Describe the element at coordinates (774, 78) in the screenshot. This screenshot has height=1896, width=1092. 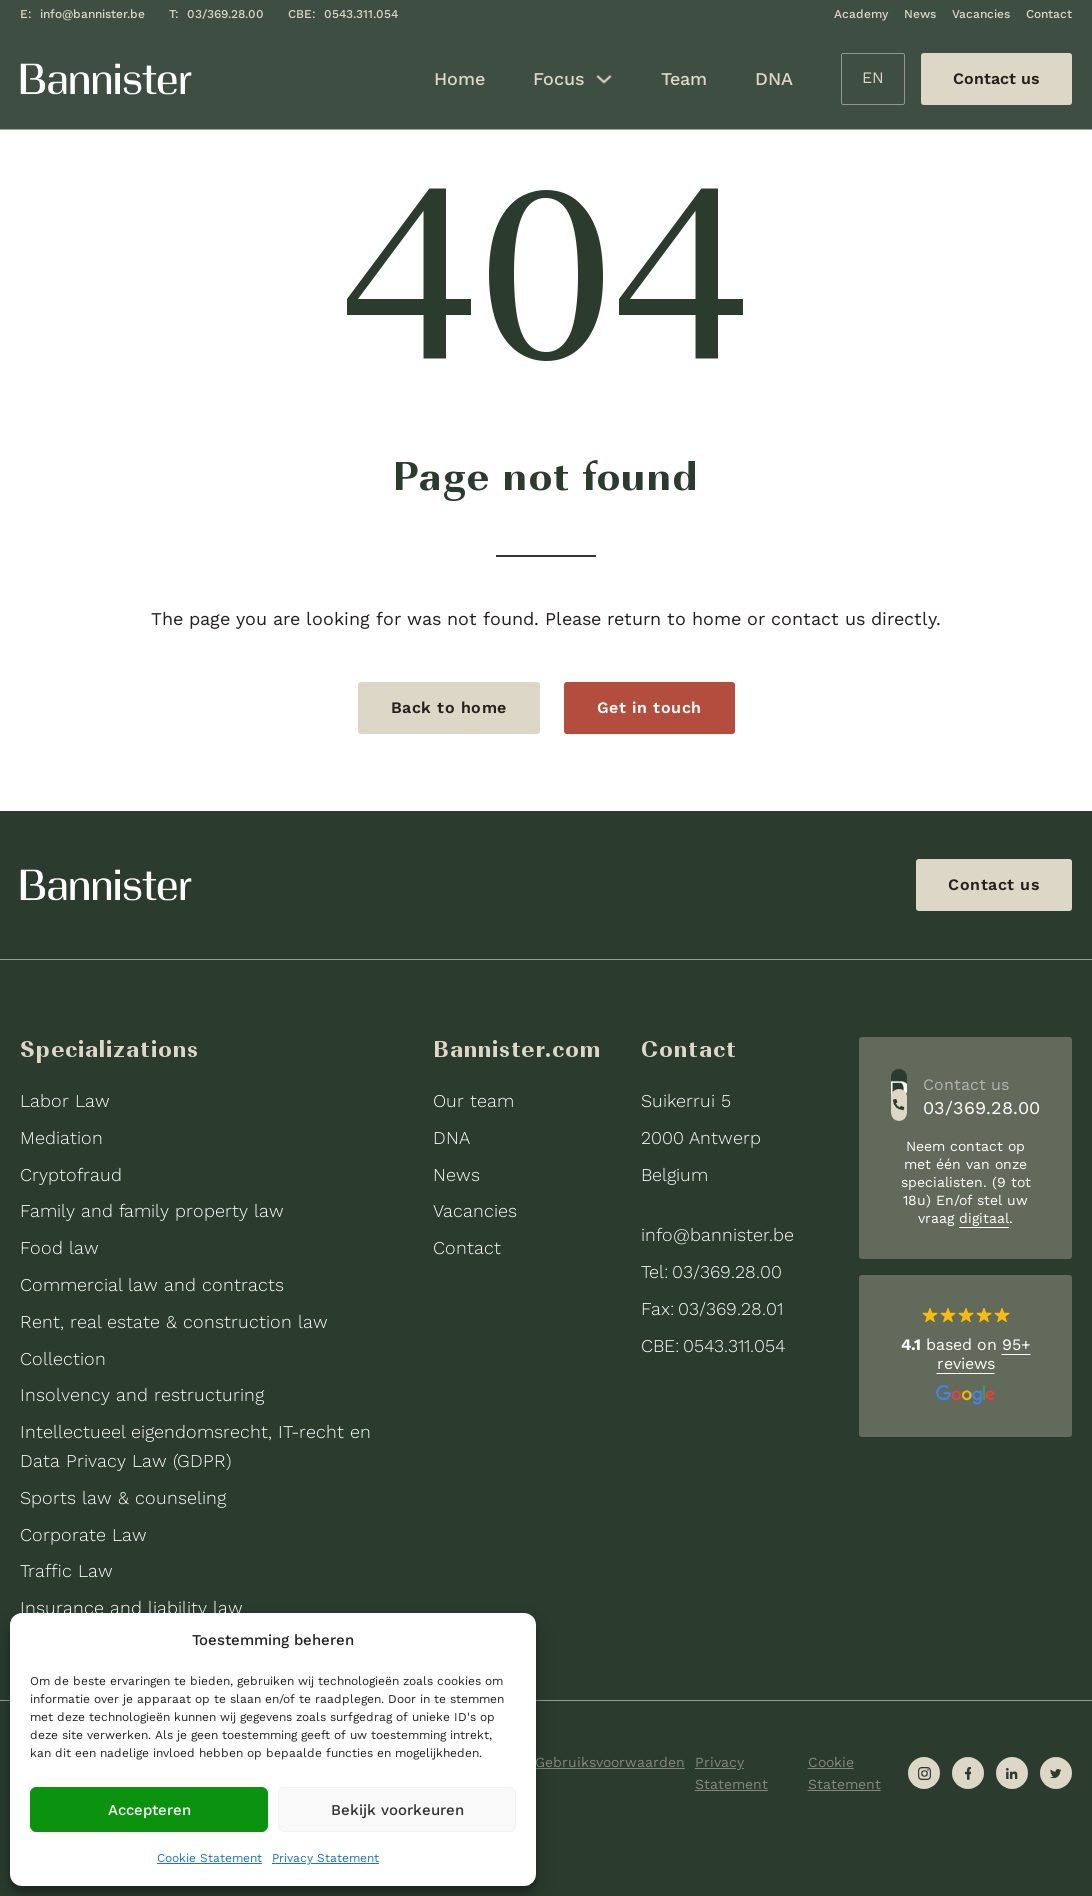
I see `DNA` at that location.